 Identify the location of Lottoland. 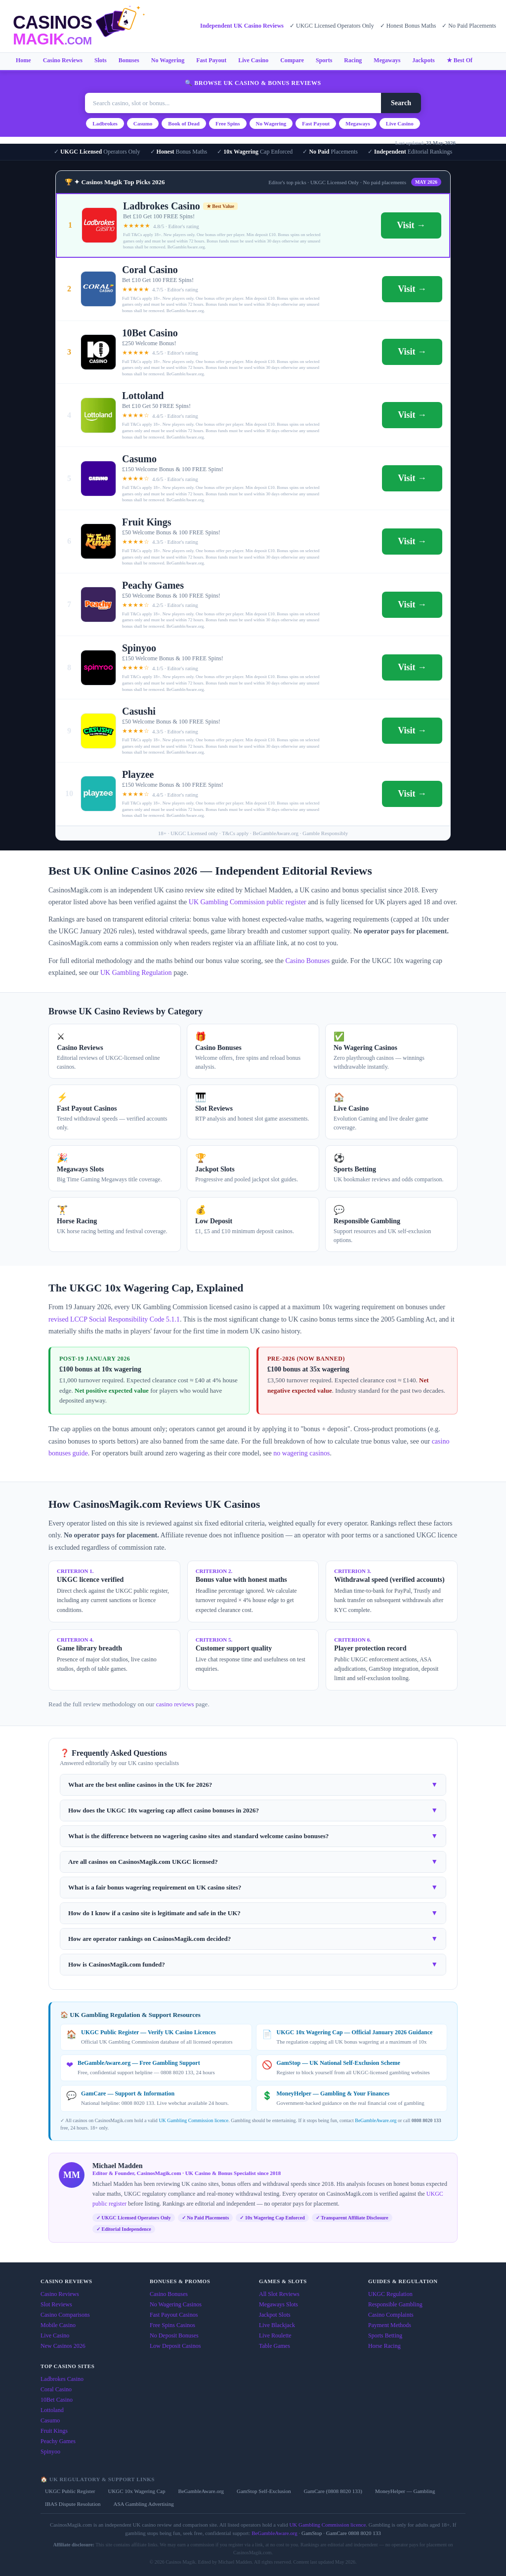
(52, 2410).